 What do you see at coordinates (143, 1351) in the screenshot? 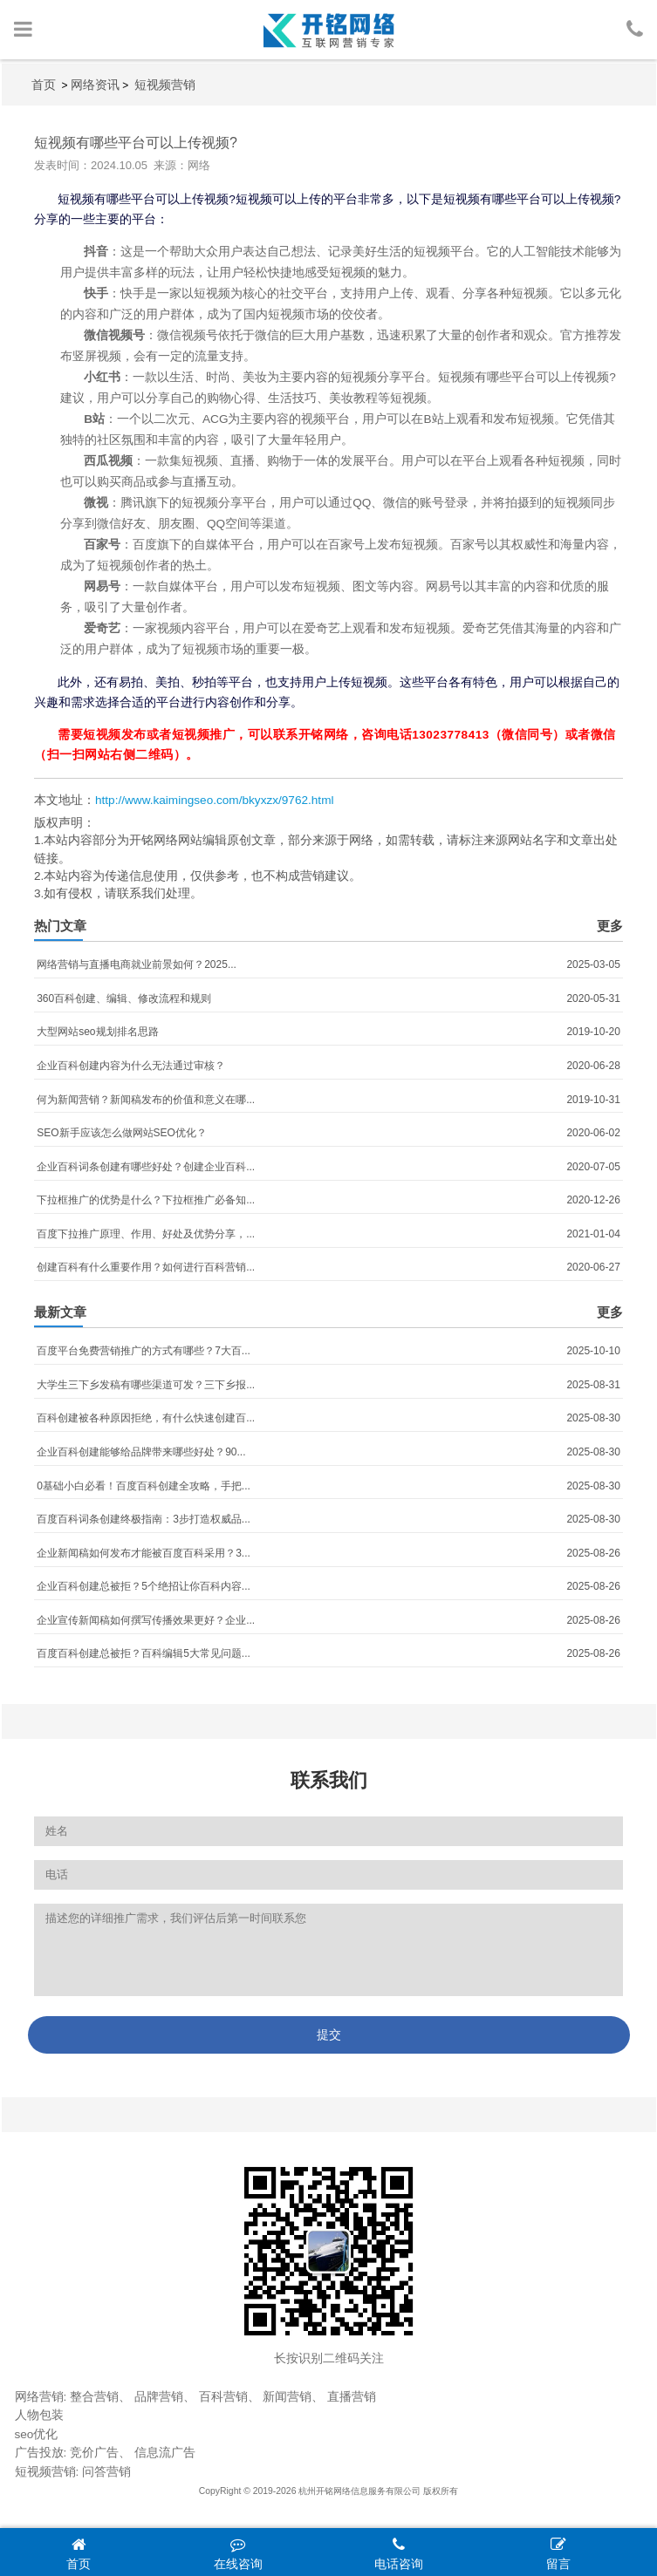
I see `百度平台免费营销推广的方式有哪些？7大百...` at bounding box center [143, 1351].